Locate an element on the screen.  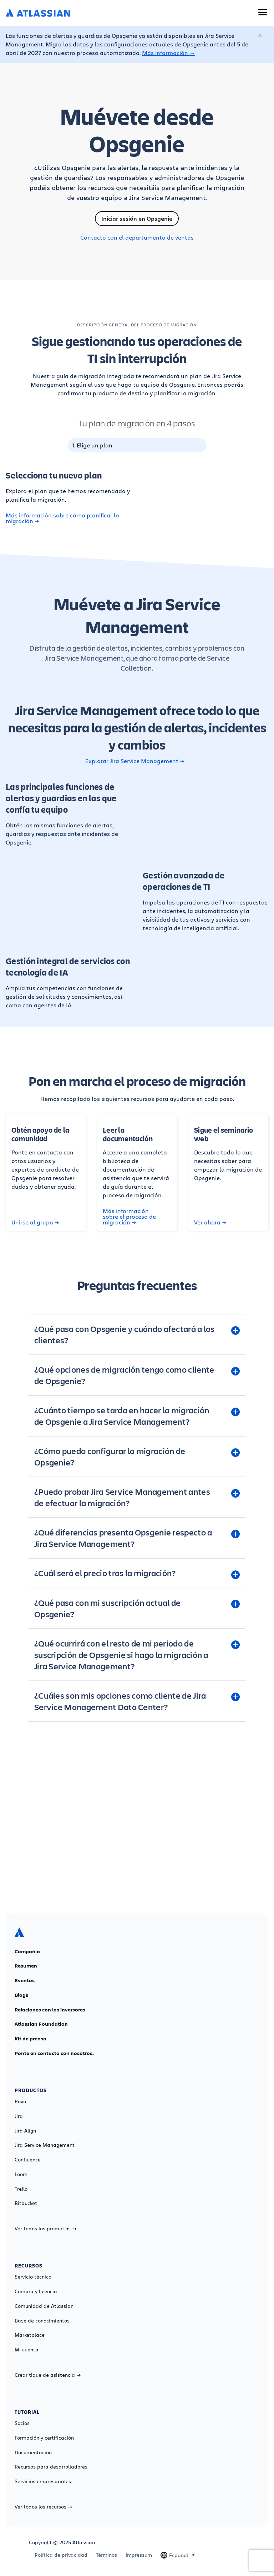
[¿Cómo puedo configurar la migración de Opsgenie? plus] is located at coordinates (137, 1457).